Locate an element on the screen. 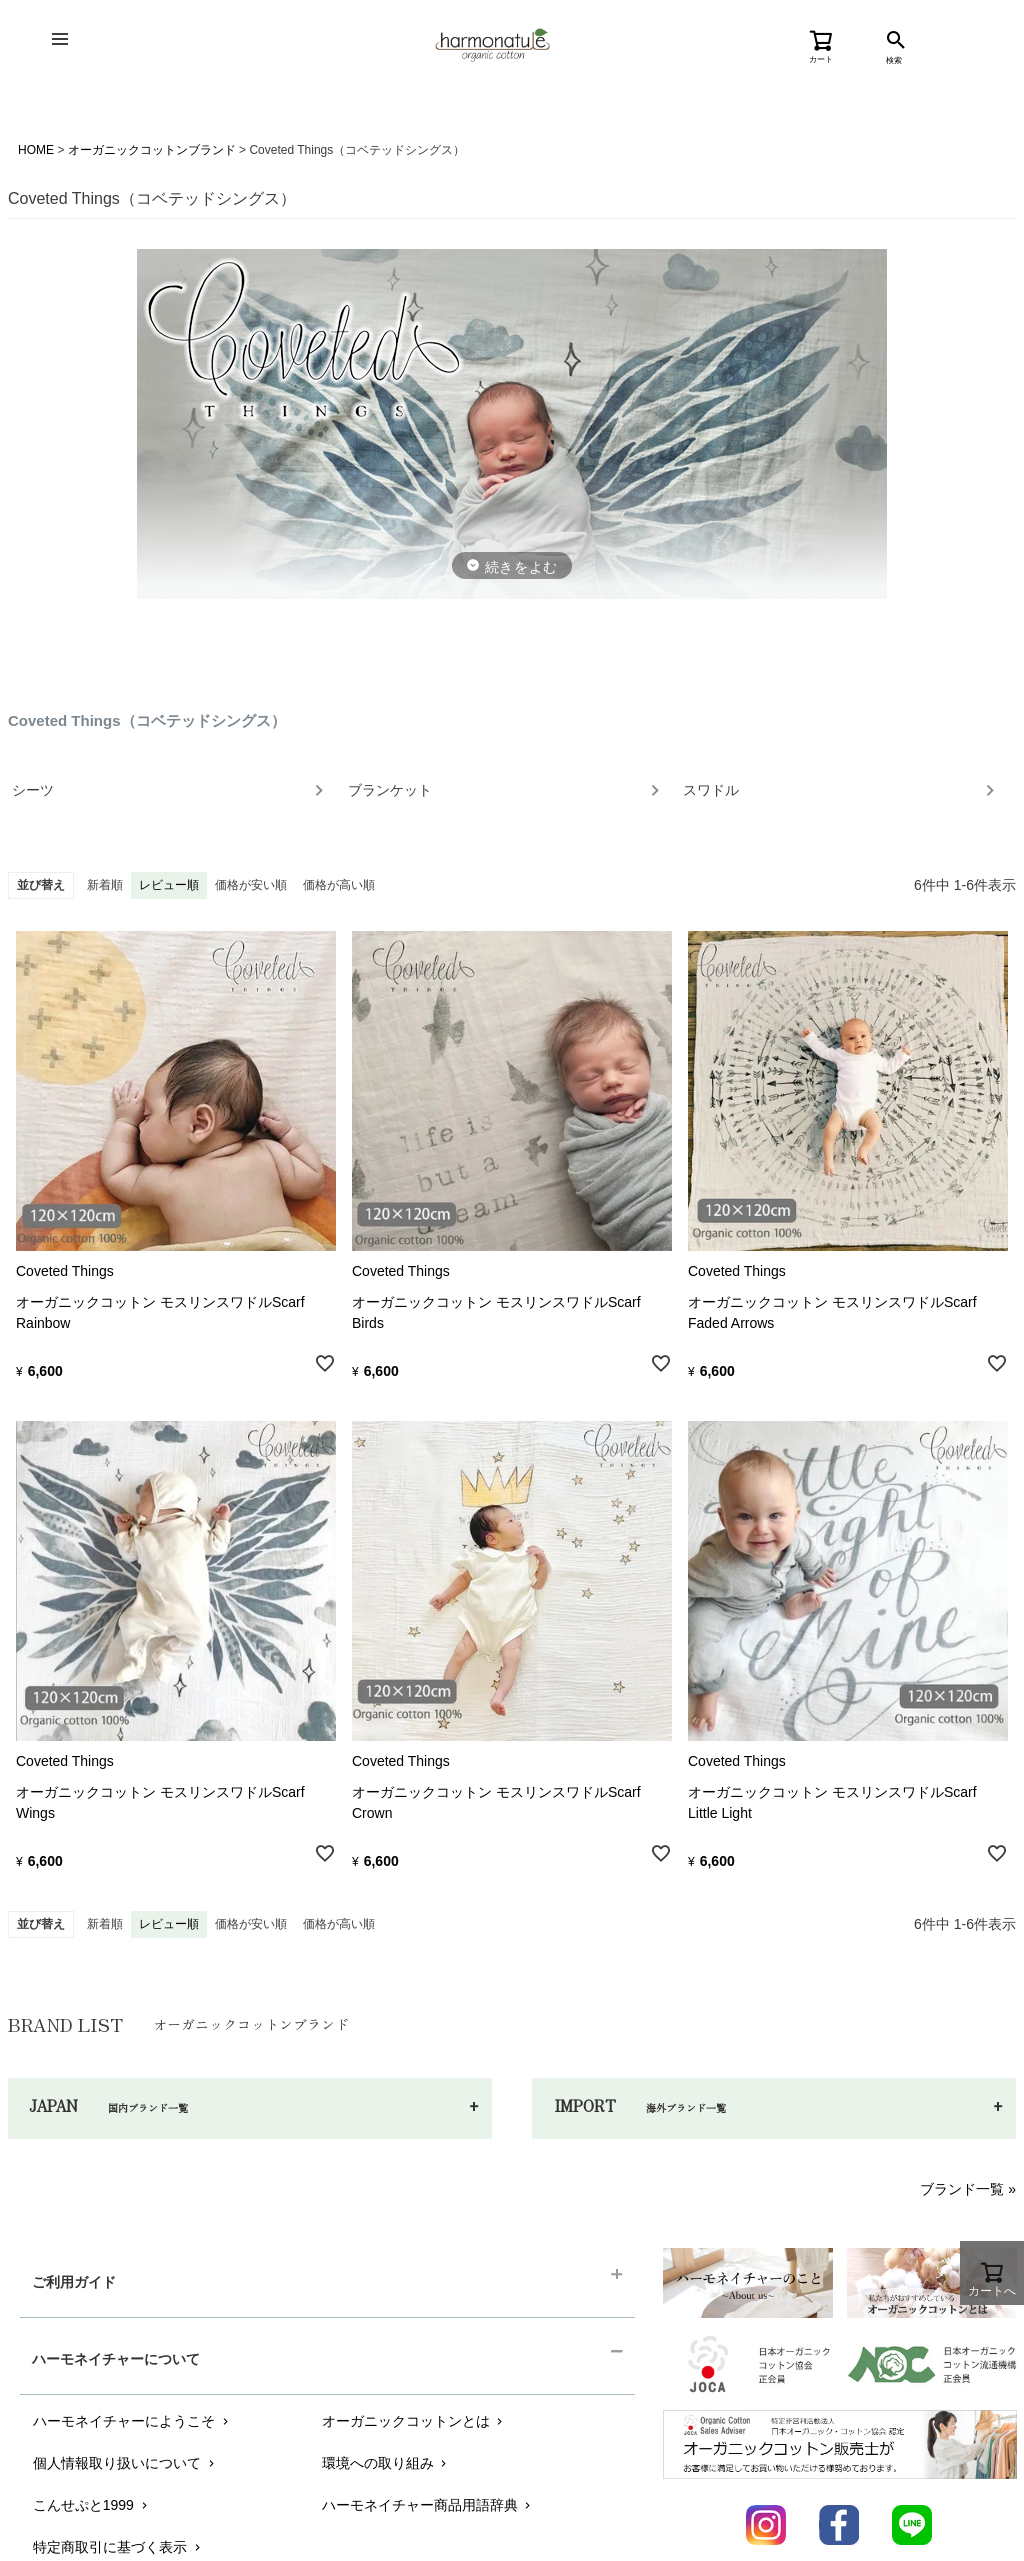 Image resolution: width=1024 pixels, height=2561 pixels. ハーモネイチャーにようこそ is located at coordinates (132, 2421).